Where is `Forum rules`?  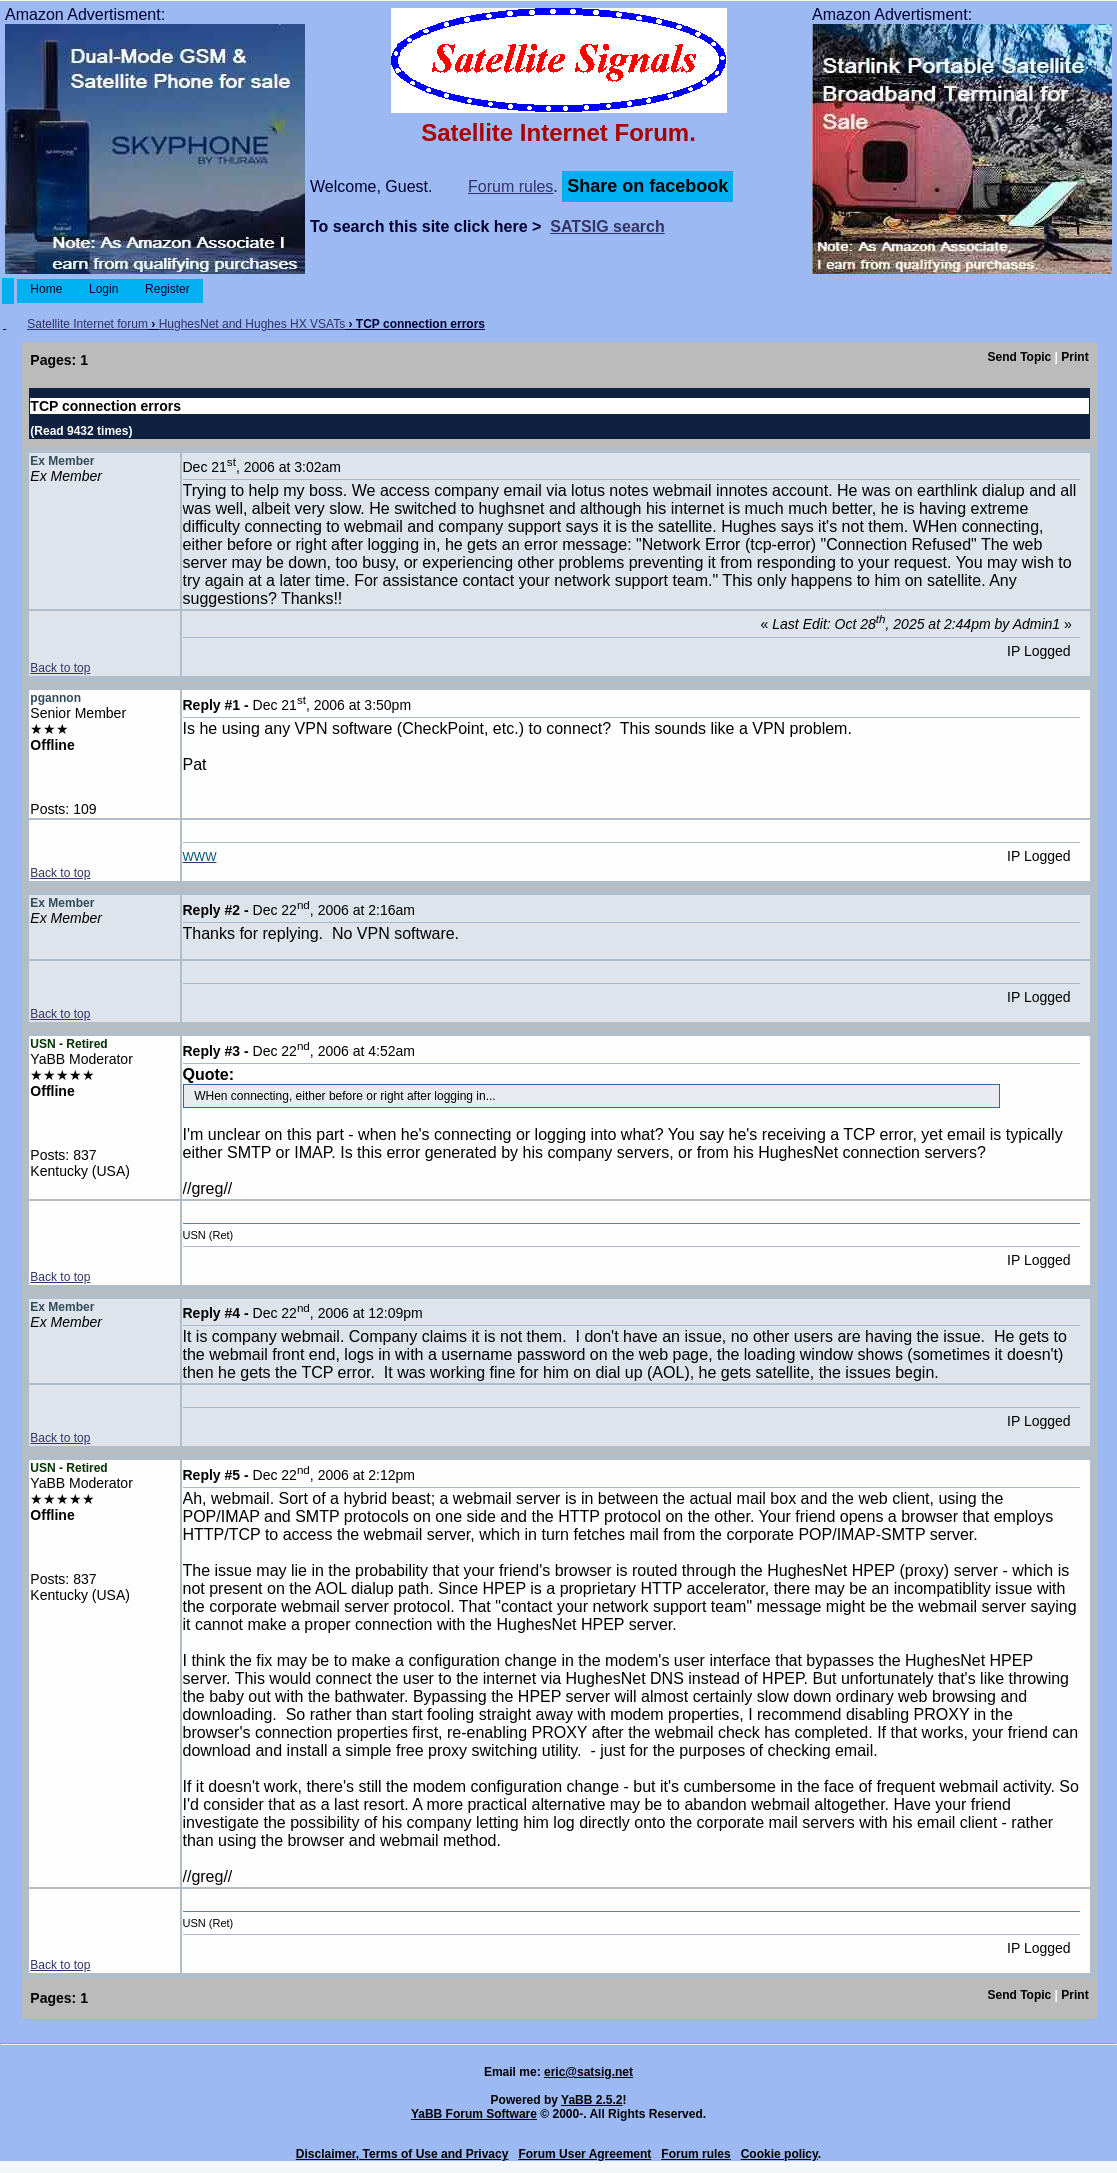 Forum rules is located at coordinates (510, 186).